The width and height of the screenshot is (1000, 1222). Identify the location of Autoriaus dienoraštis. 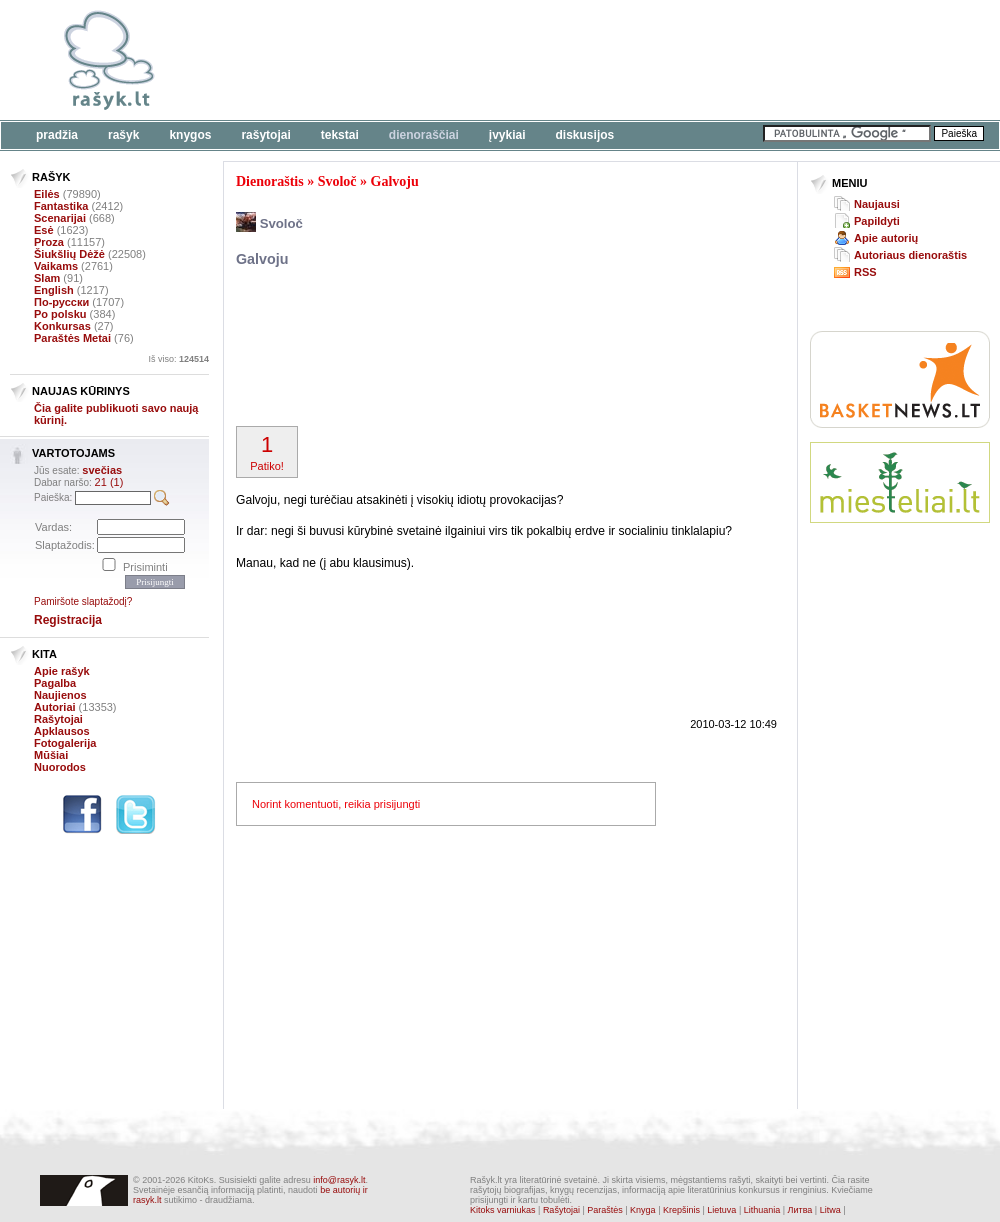
(910, 255).